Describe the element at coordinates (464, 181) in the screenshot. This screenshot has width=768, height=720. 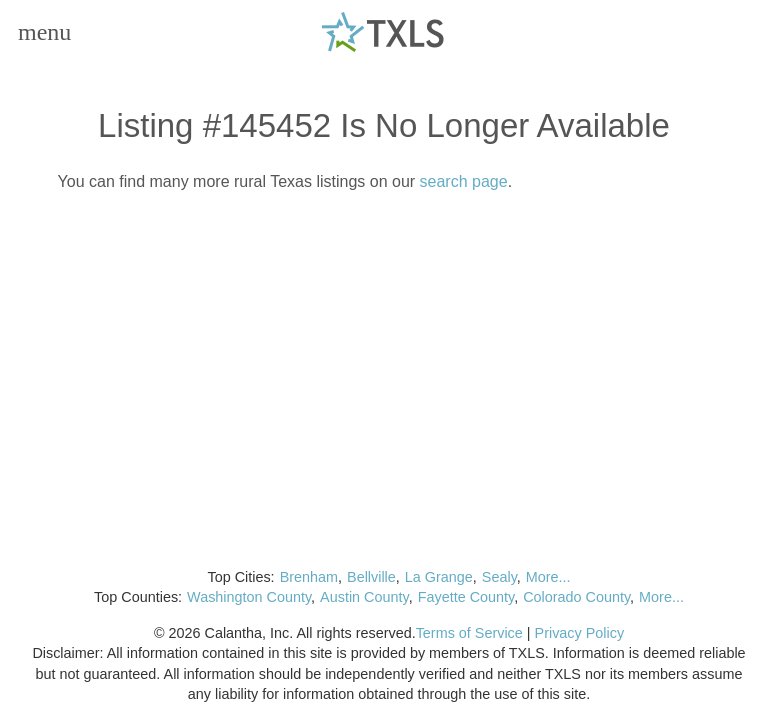
I see `search page` at that location.